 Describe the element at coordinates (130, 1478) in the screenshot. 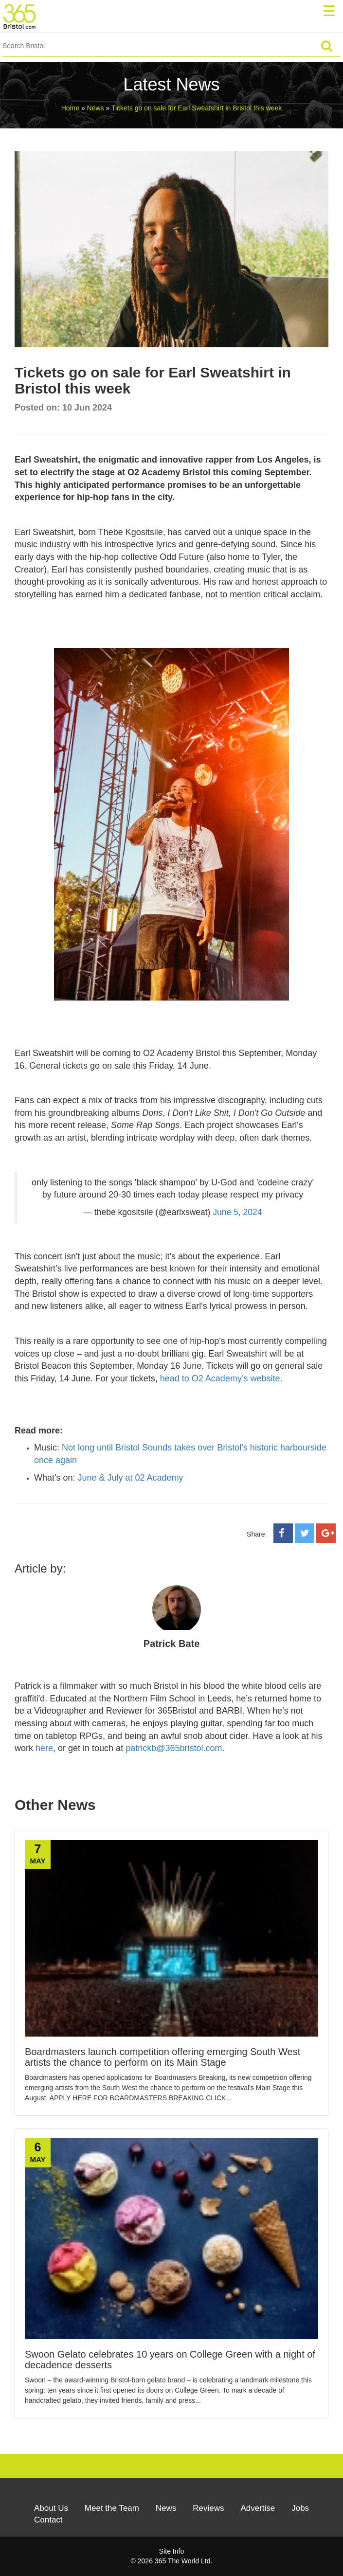

I see `June & July at 02 Academy` at that location.